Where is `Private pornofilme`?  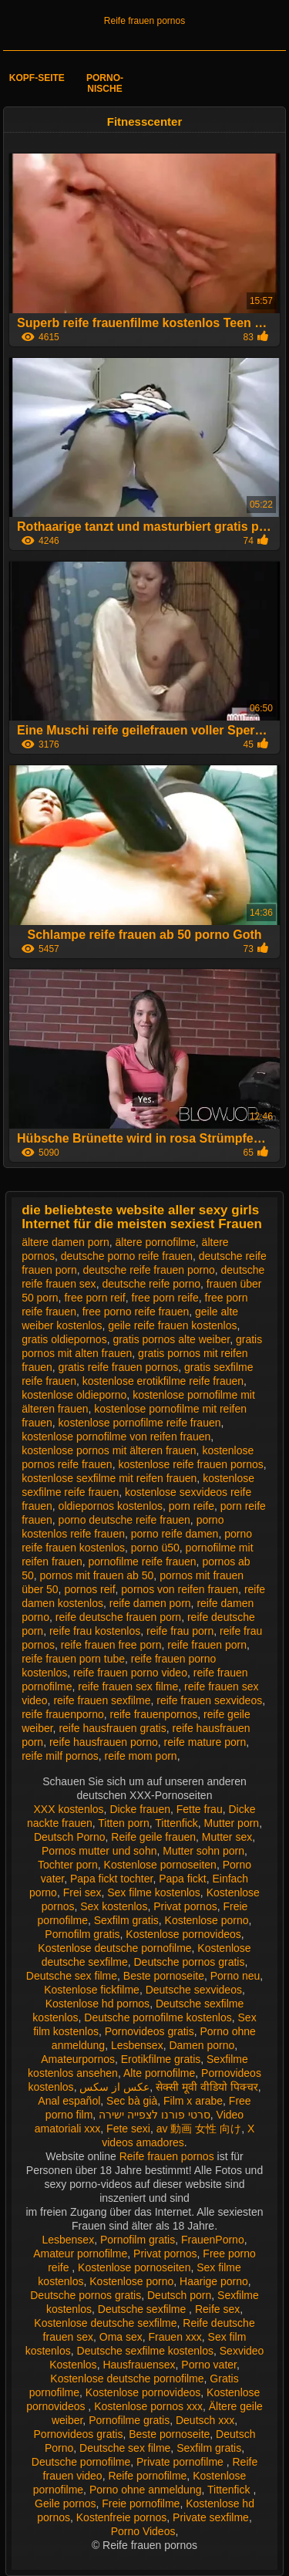 Private pornofilme is located at coordinates (181, 2462).